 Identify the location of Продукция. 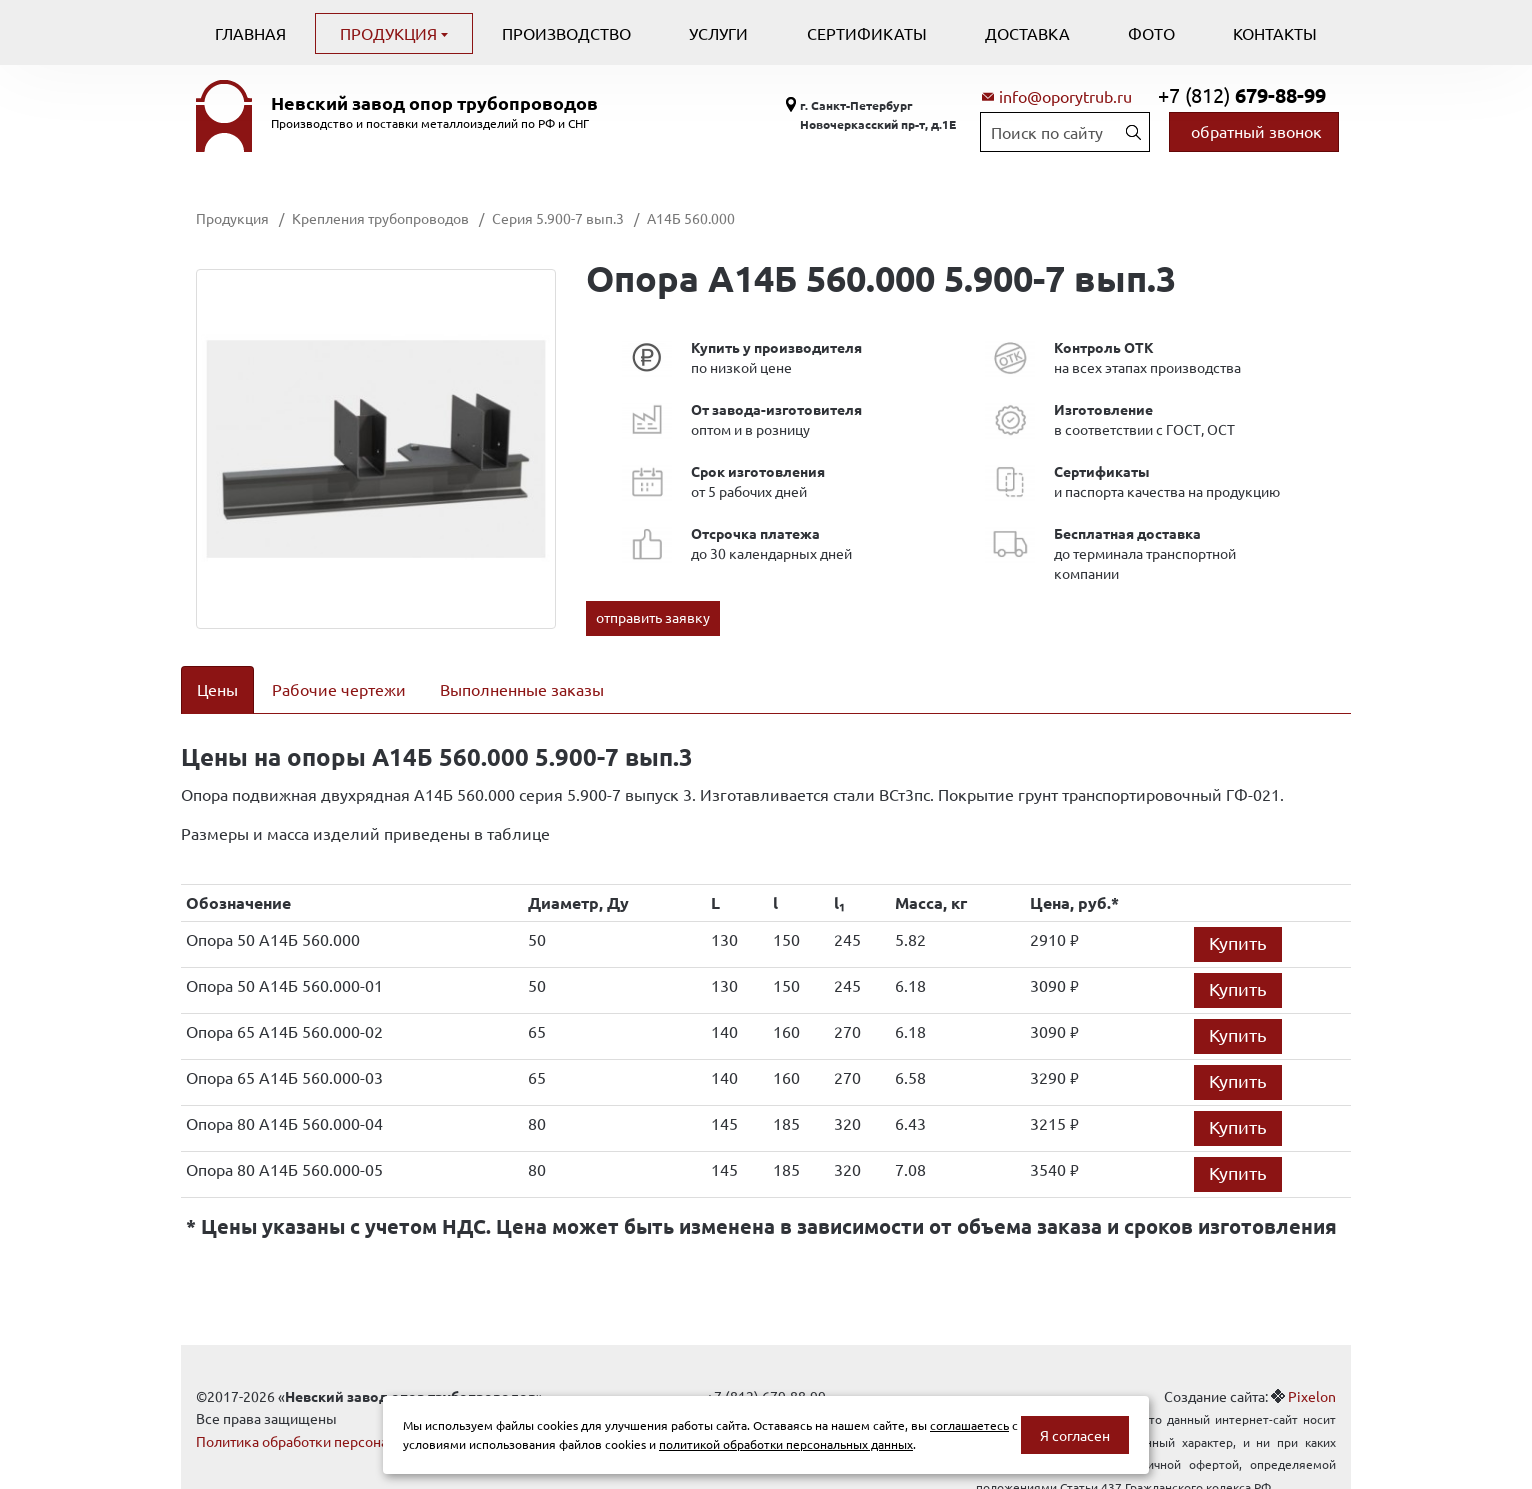
(390, 33).